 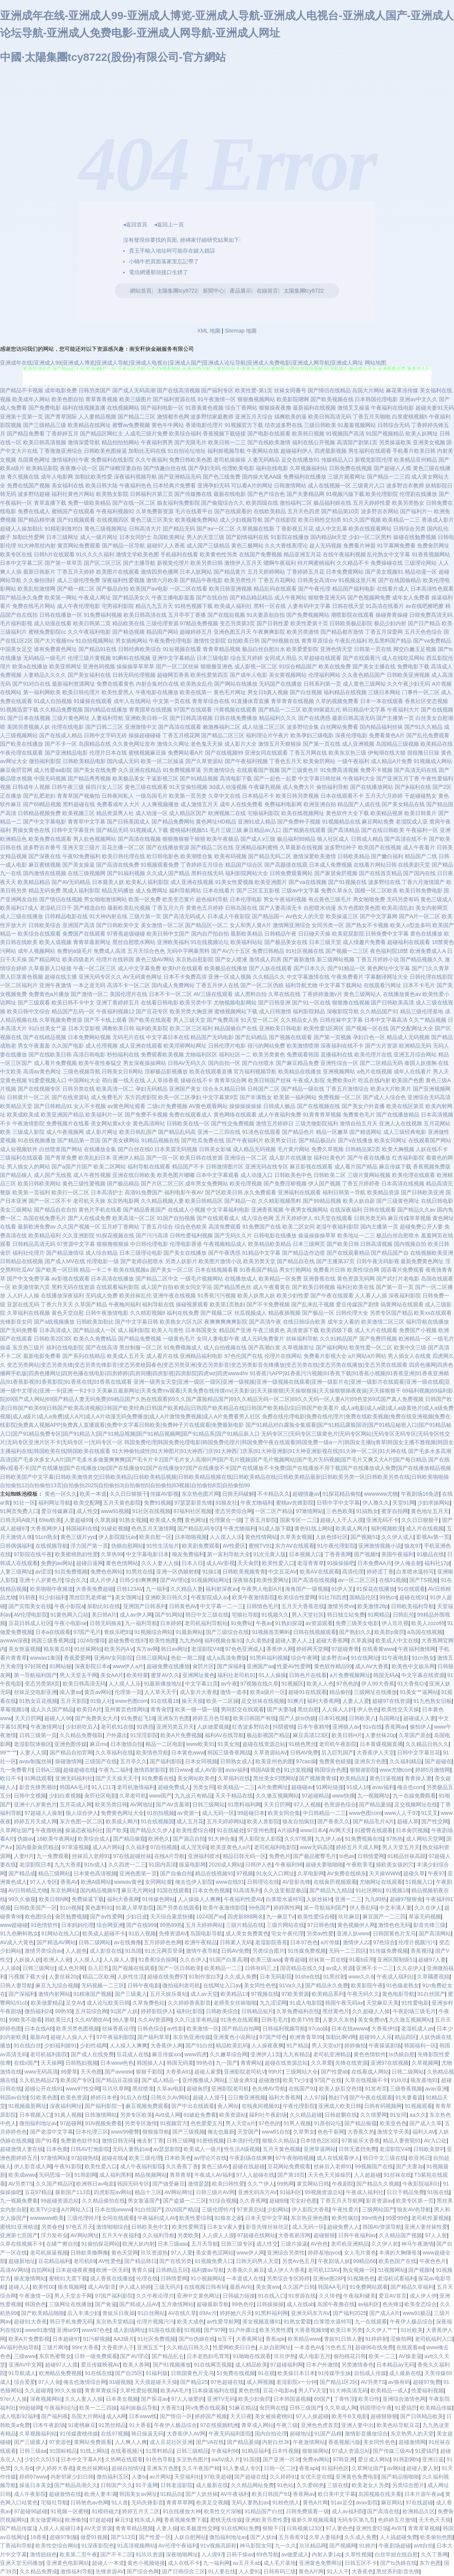 What do you see at coordinates (221, 477) in the screenshot?
I see `国产色三线免费` at bounding box center [221, 477].